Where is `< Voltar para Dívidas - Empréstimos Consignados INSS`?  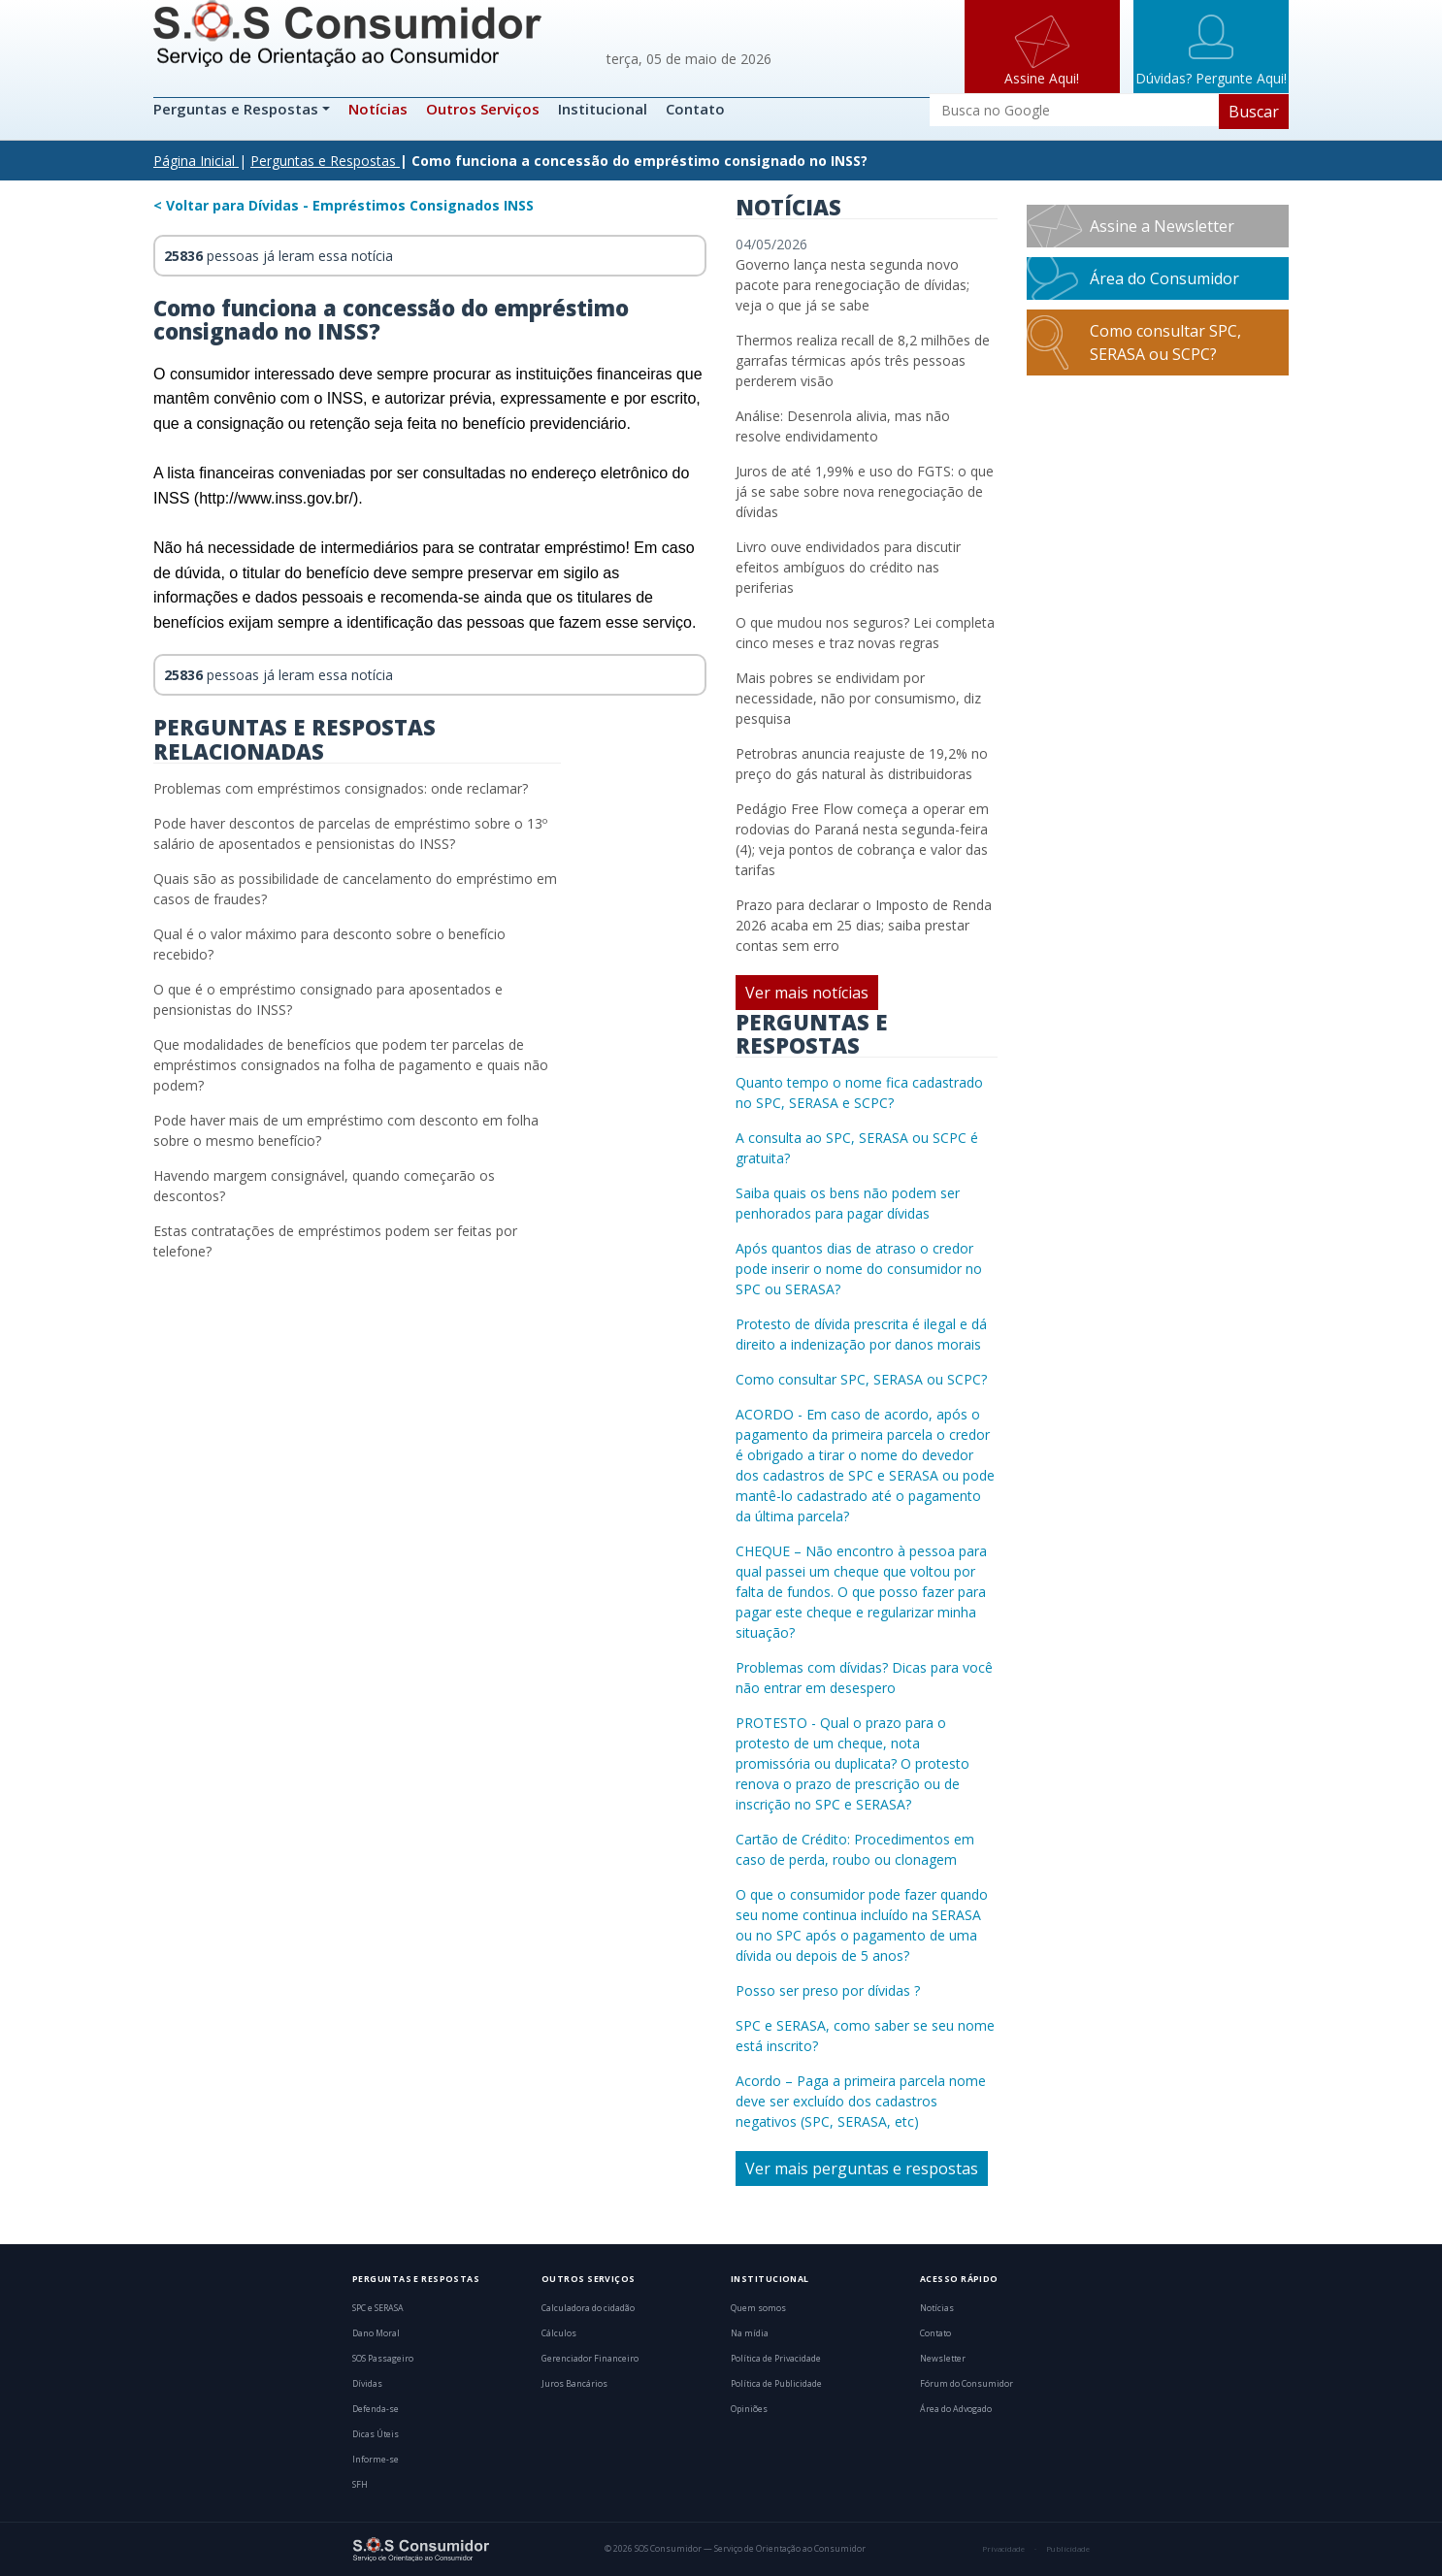 < Voltar para Dívidas - Empréstimos Consignados INSS is located at coordinates (343, 205).